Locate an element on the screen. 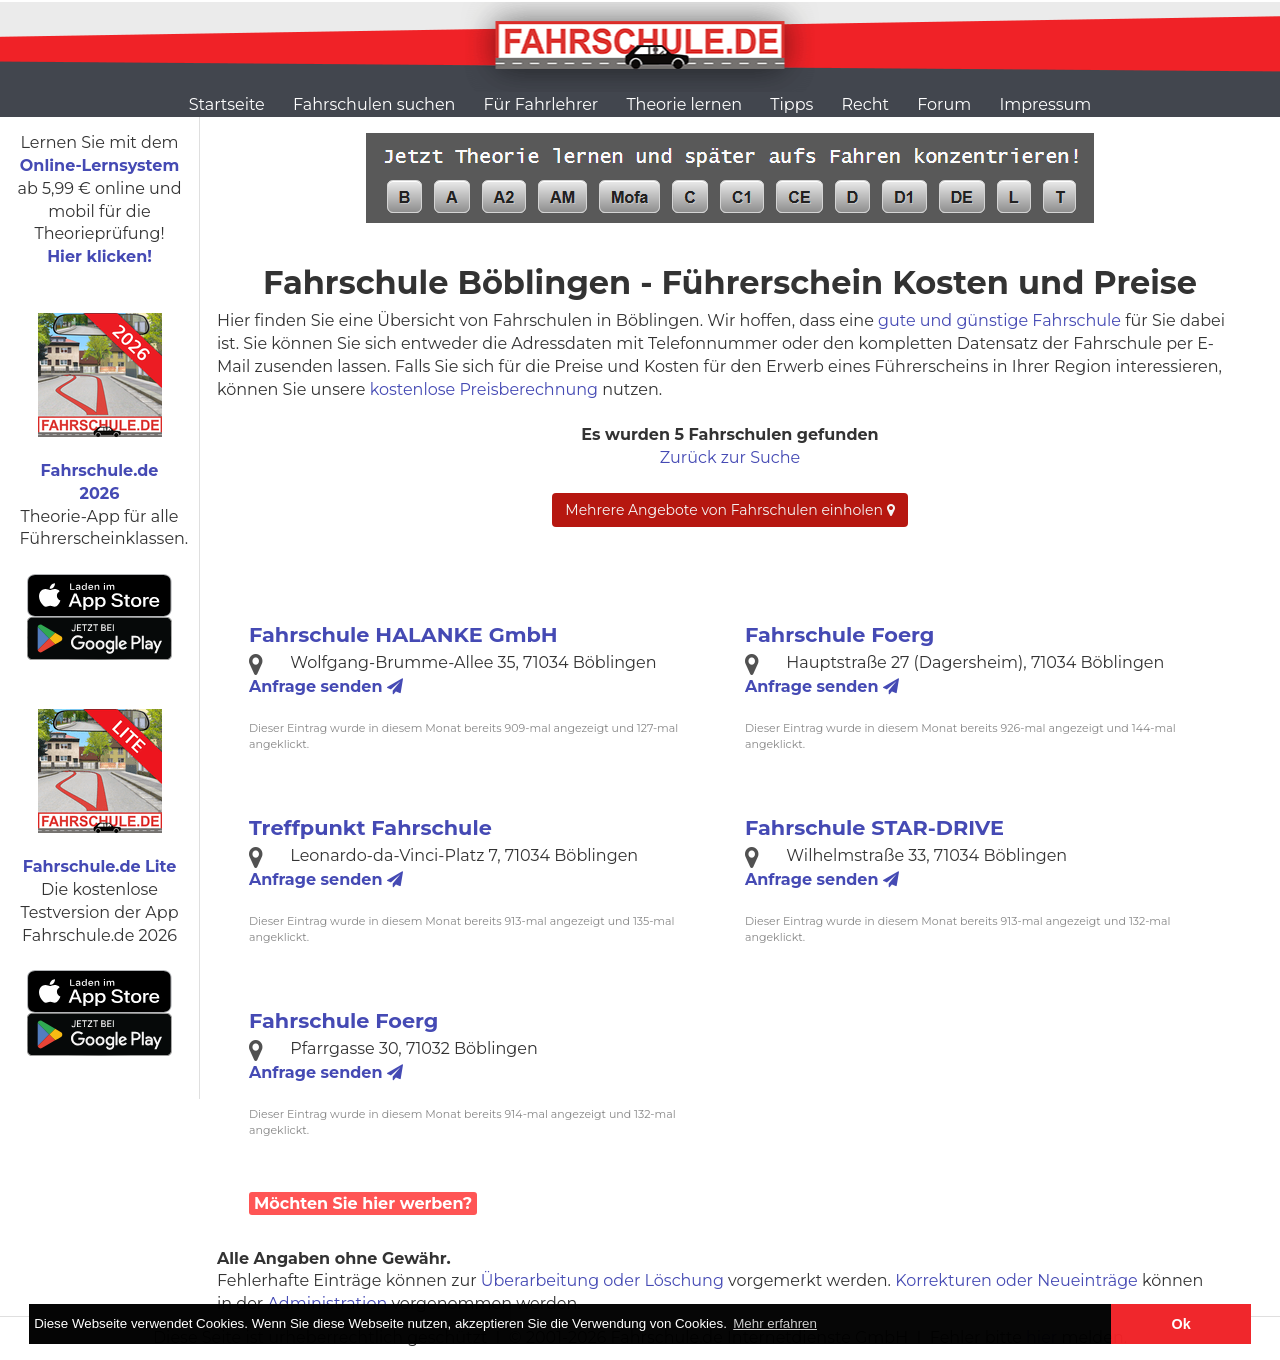 Image resolution: width=1280 pixels, height=1360 pixels. gute und günstige Fahrschule is located at coordinates (999, 320).